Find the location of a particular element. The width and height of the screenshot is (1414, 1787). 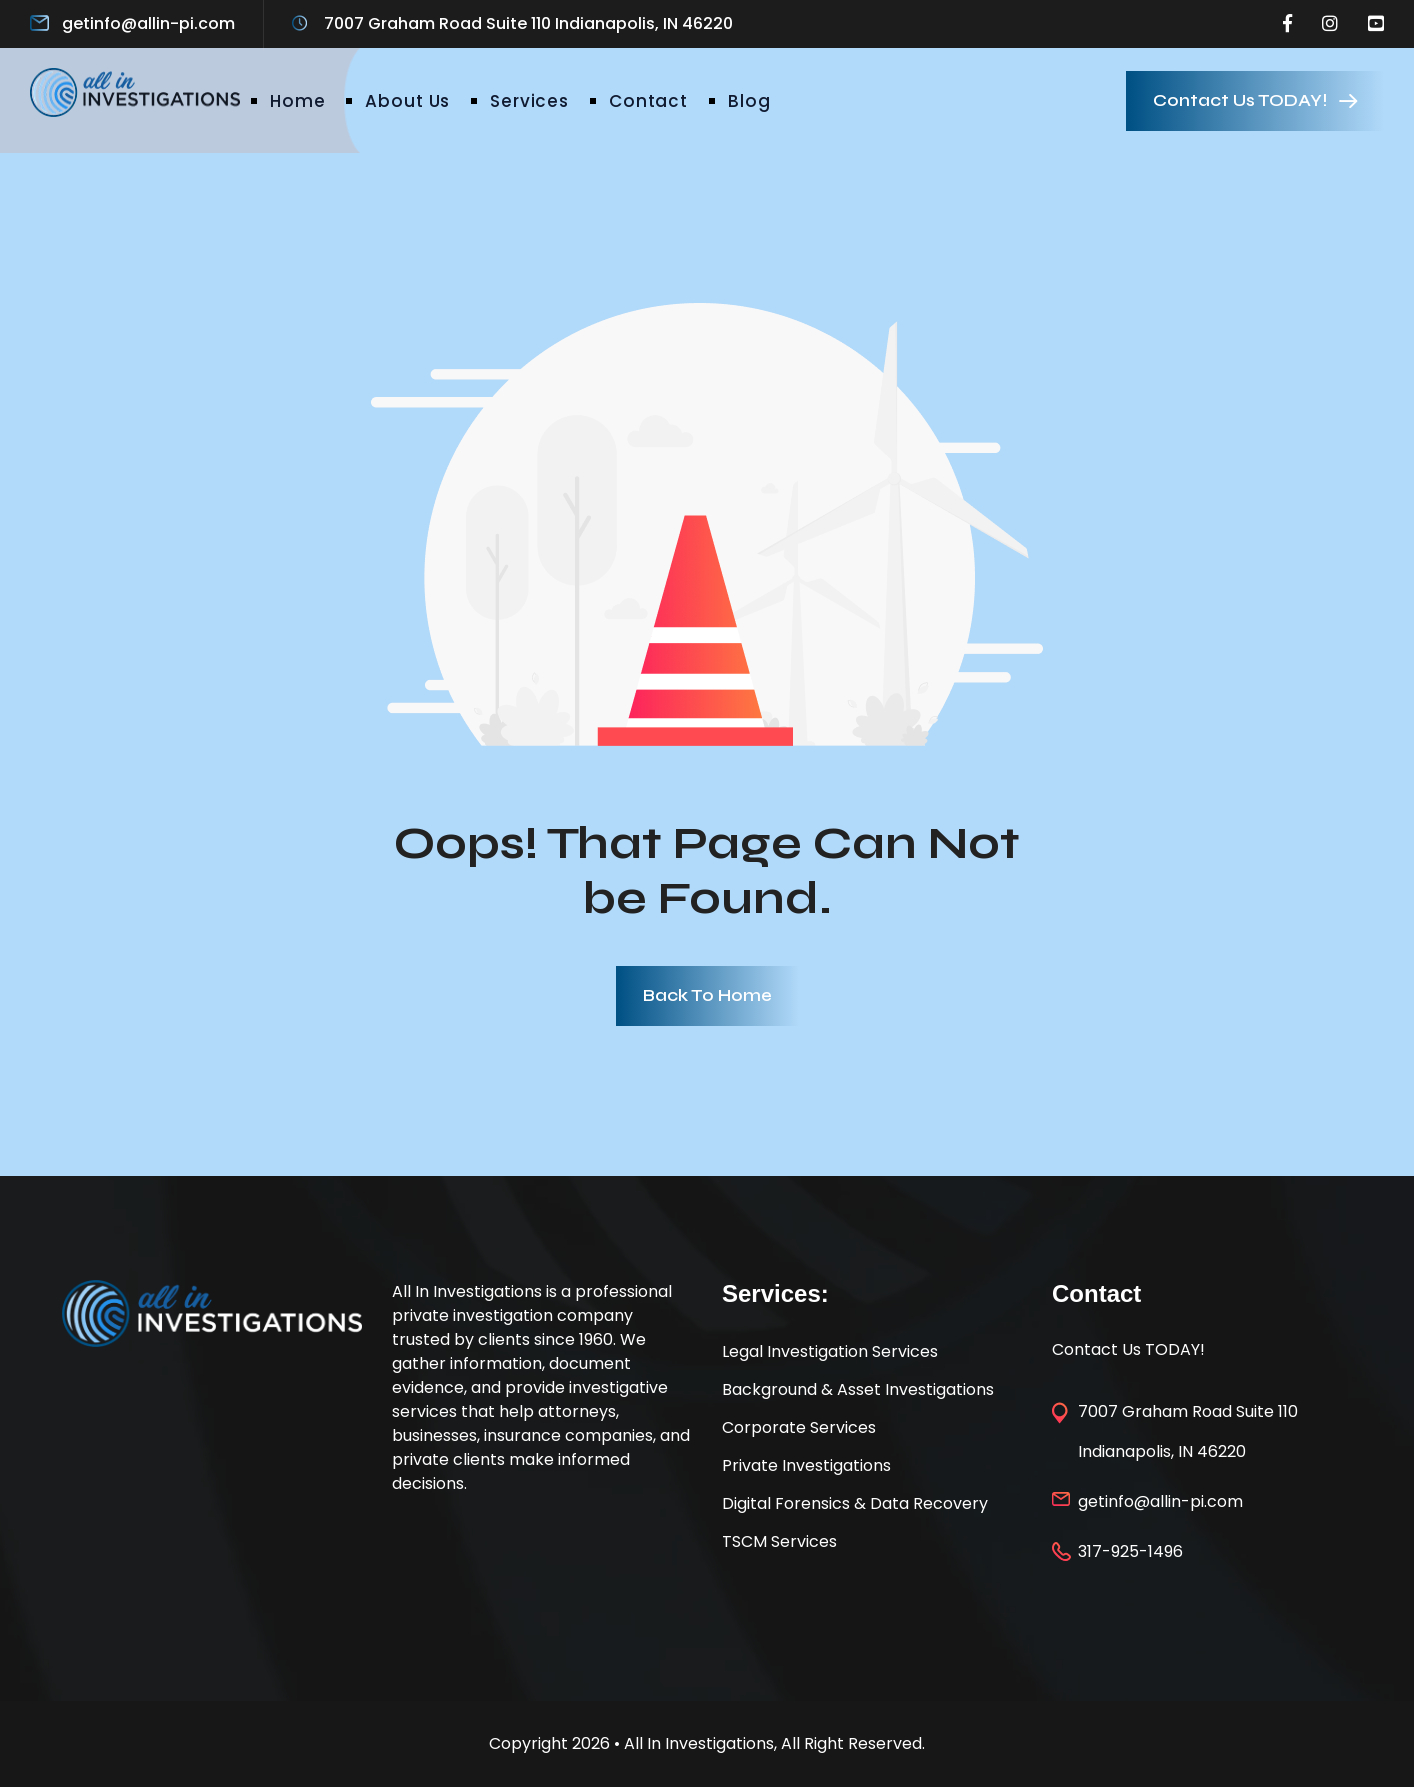

Corporate Services is located at coordinates (799, 1427).